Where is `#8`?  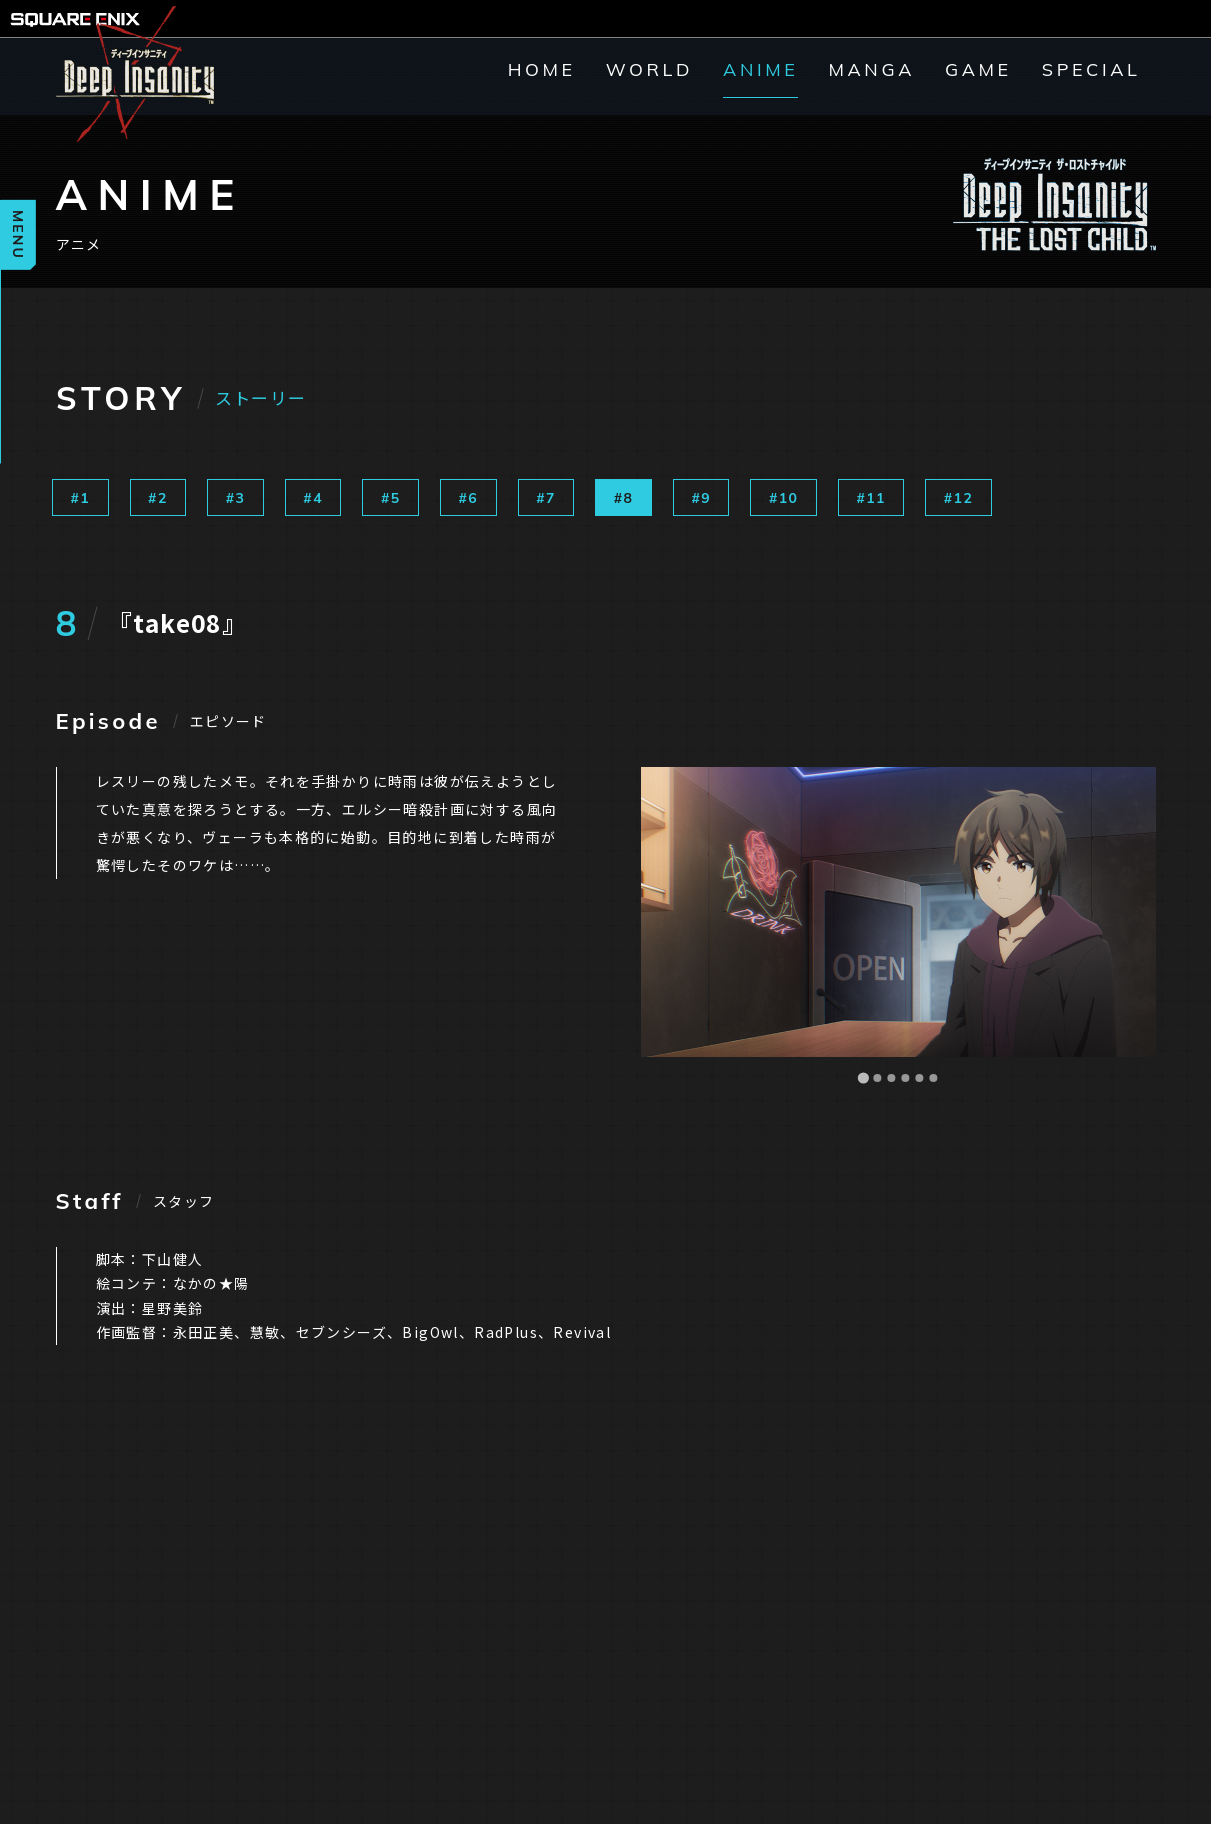
#8 is located at coordinates (624, 498).